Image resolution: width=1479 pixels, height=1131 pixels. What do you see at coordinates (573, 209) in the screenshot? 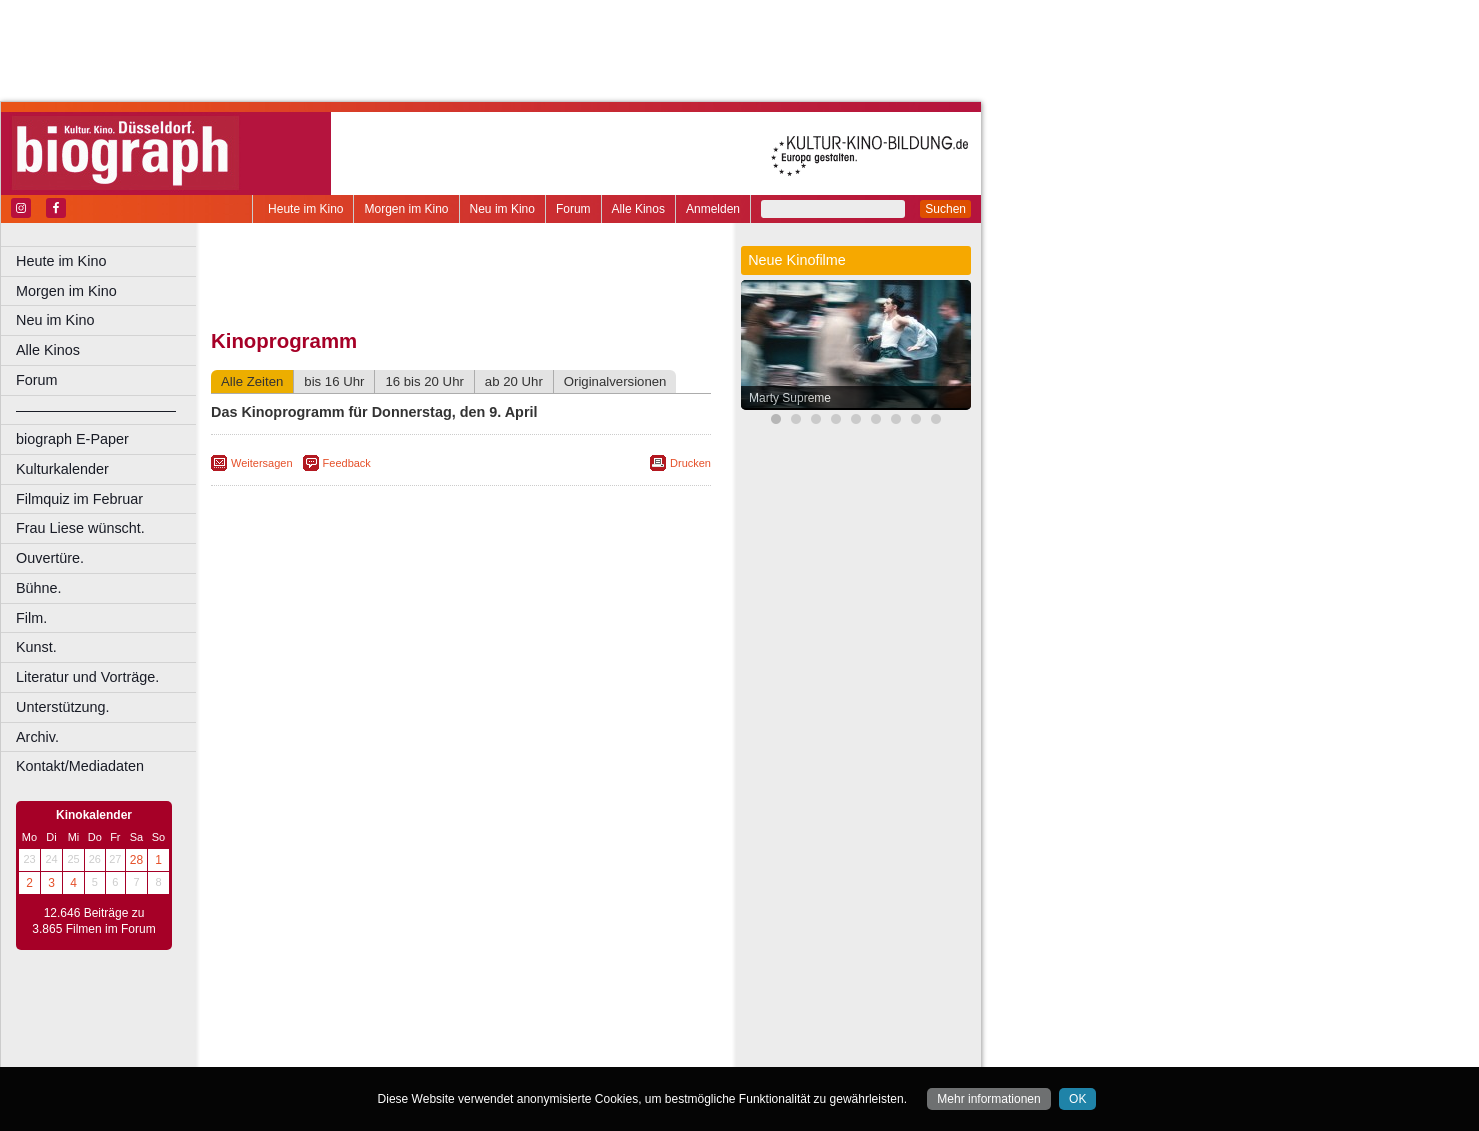
I see `Forum` at bounding box center [573, 209].